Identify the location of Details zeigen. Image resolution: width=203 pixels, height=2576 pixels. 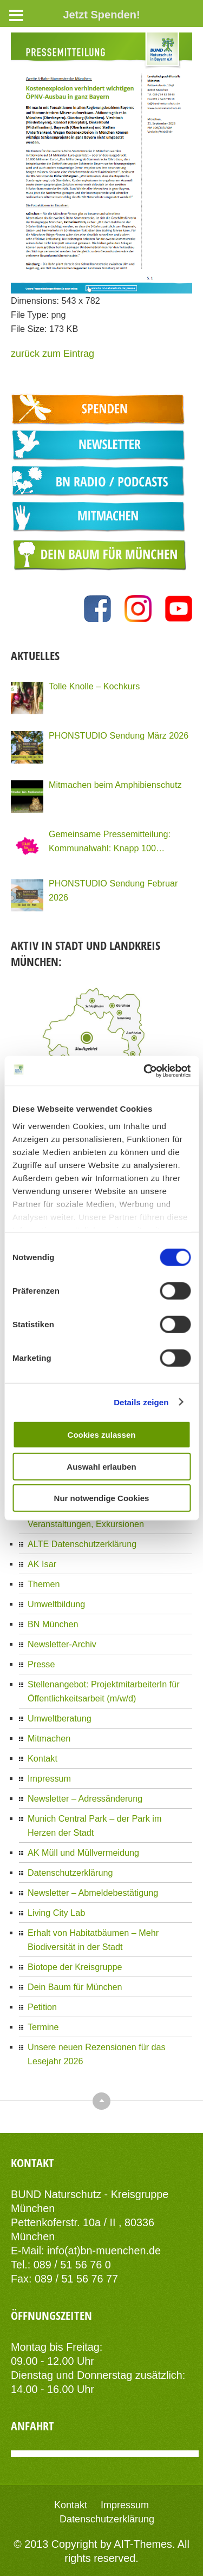
(141, 1401).